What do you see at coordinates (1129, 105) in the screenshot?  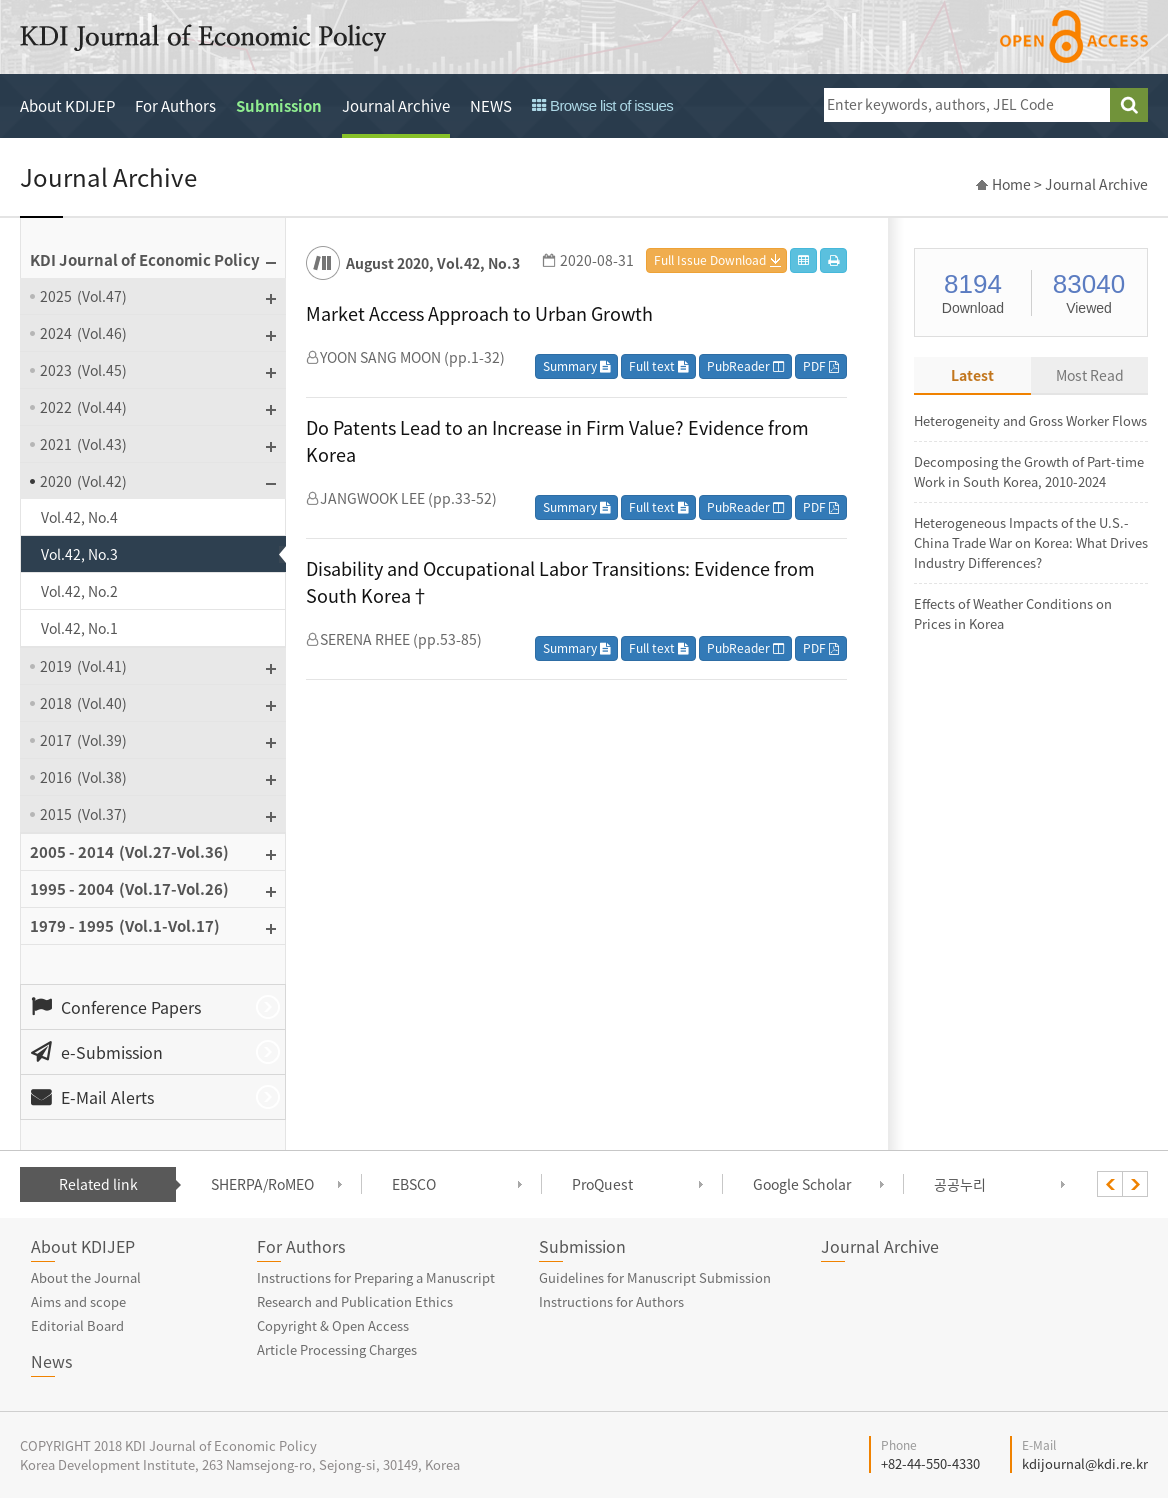 I see `search` at bounding box center [1129, 105].